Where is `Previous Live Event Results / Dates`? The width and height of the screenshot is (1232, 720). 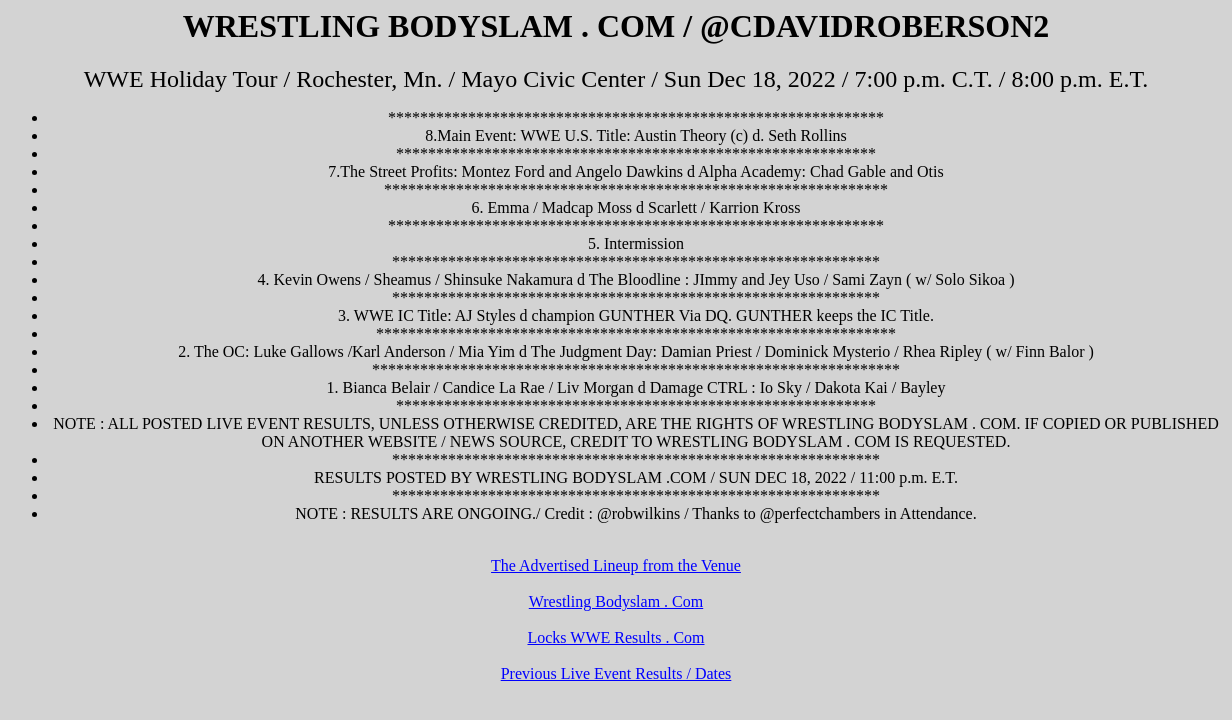
Previous Live Event Results / Dates is located at coordinates (616, 673).